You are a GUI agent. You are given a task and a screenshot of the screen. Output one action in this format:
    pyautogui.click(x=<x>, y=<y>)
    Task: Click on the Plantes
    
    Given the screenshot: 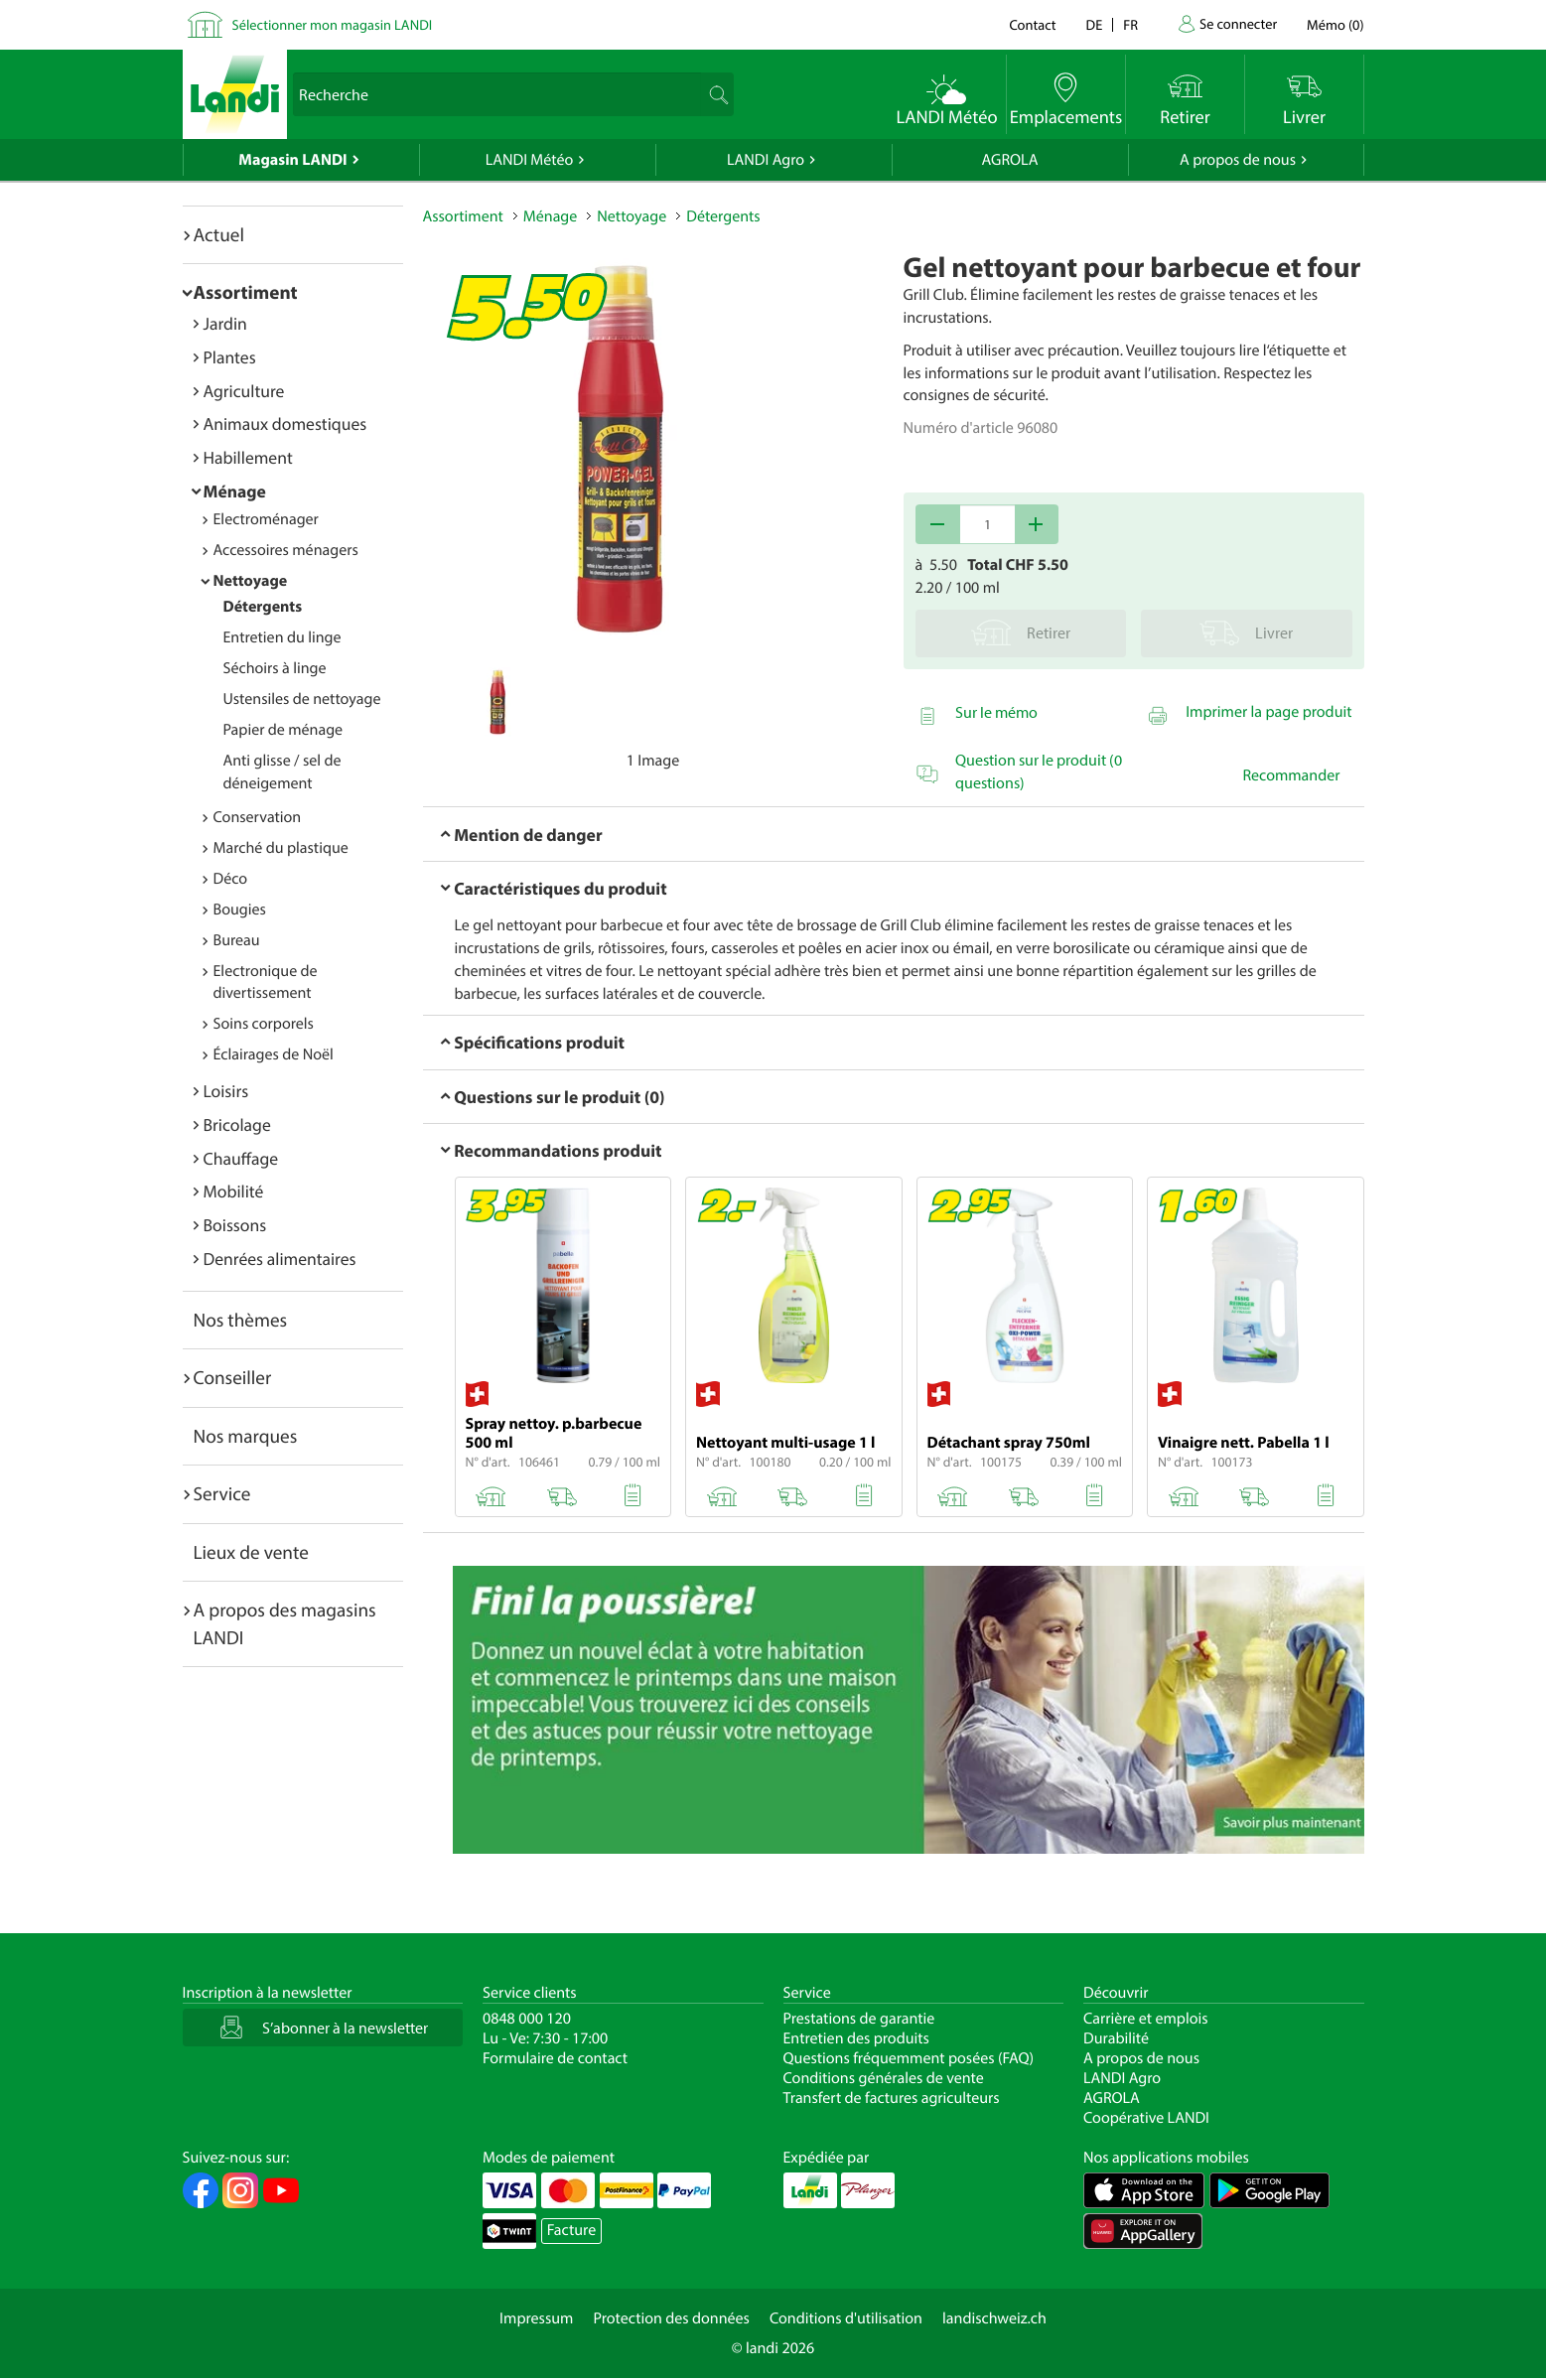 What is the action you would take?
    pyautogui.click(x=230, y=357)
    